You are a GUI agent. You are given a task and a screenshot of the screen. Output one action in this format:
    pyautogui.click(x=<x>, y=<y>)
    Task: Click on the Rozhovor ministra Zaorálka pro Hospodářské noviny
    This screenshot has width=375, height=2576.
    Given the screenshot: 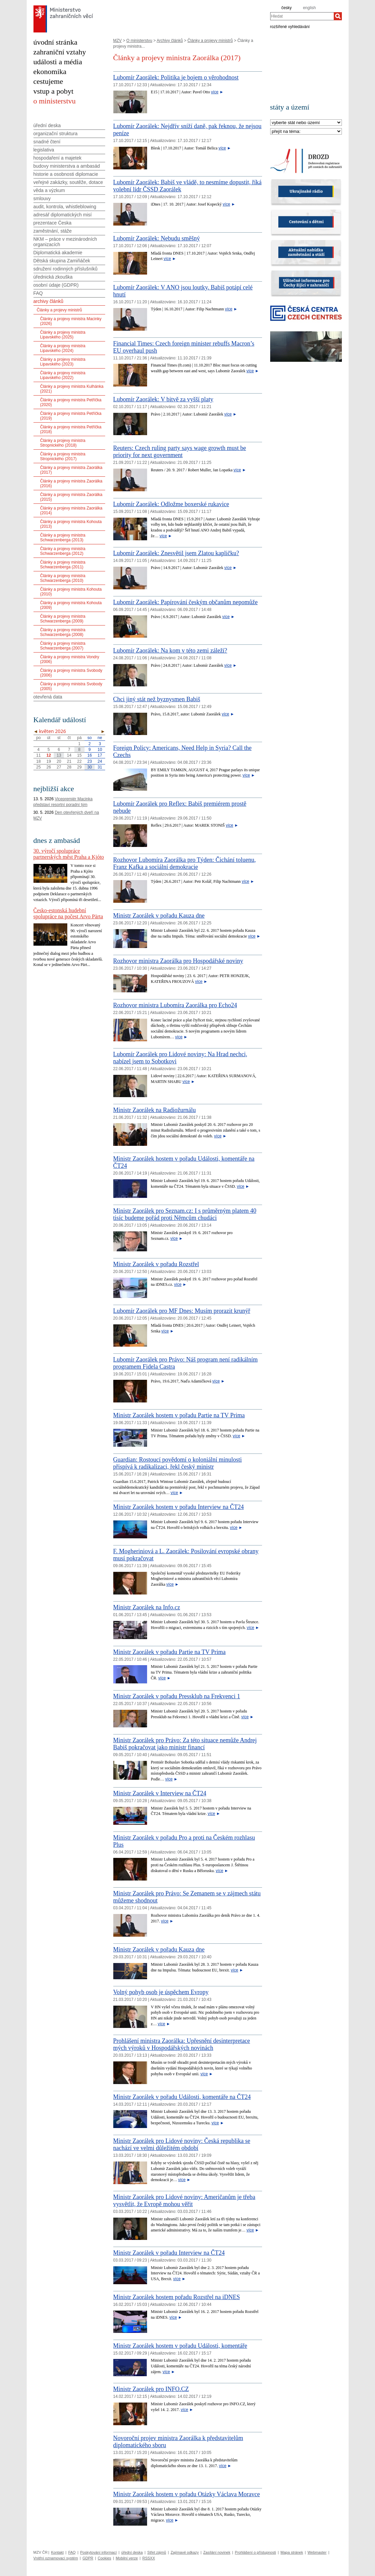 What is the action you would take?
    pyautogui.click(x=178, y=961)
    